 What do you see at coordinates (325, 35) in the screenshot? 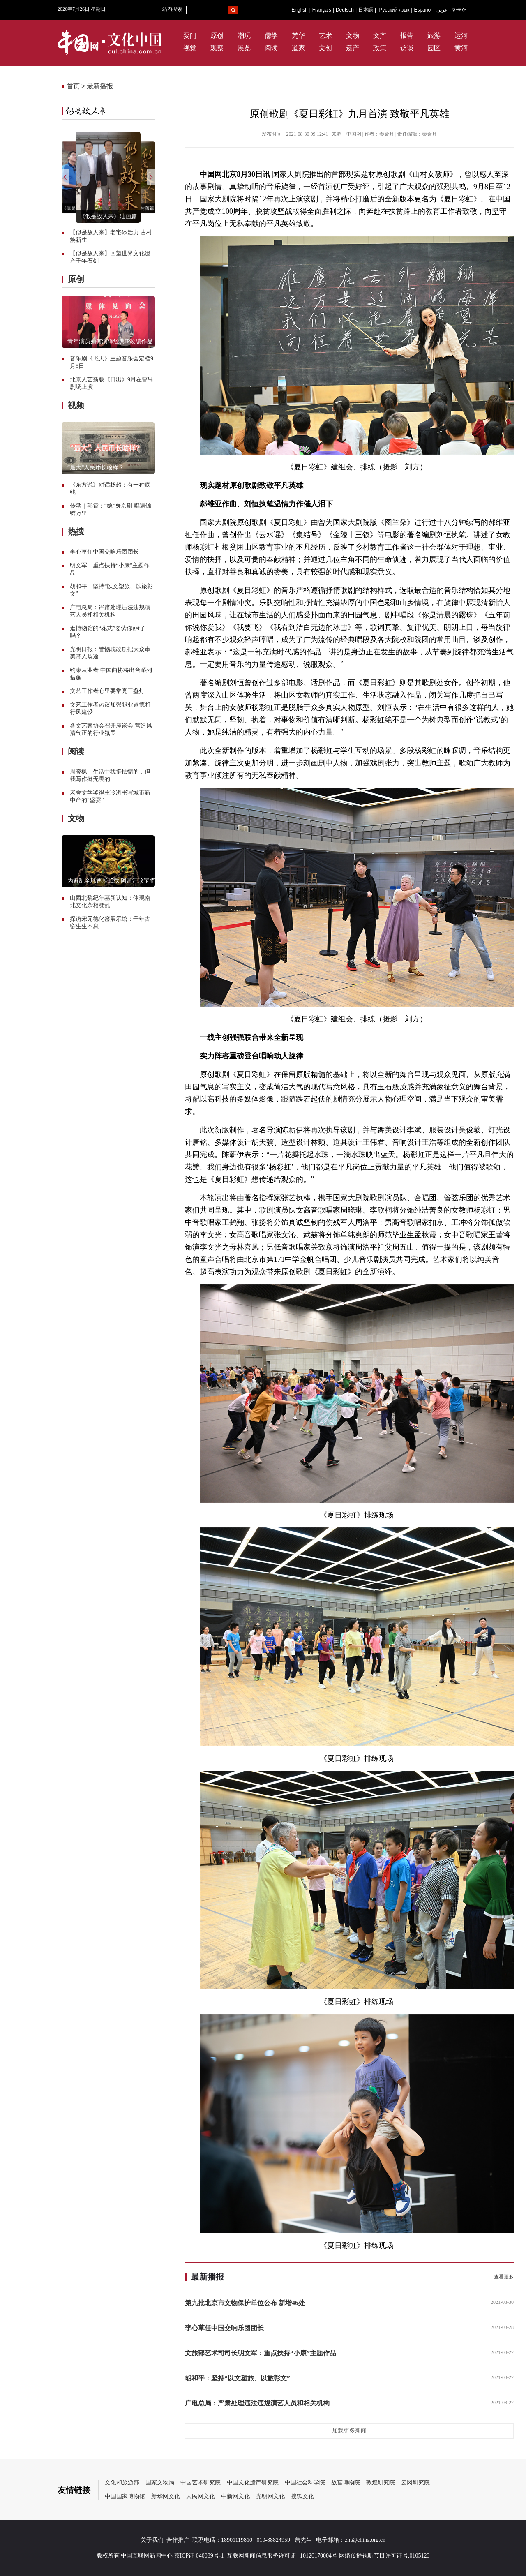
I see `艺术` at bounding box center [325, 35].